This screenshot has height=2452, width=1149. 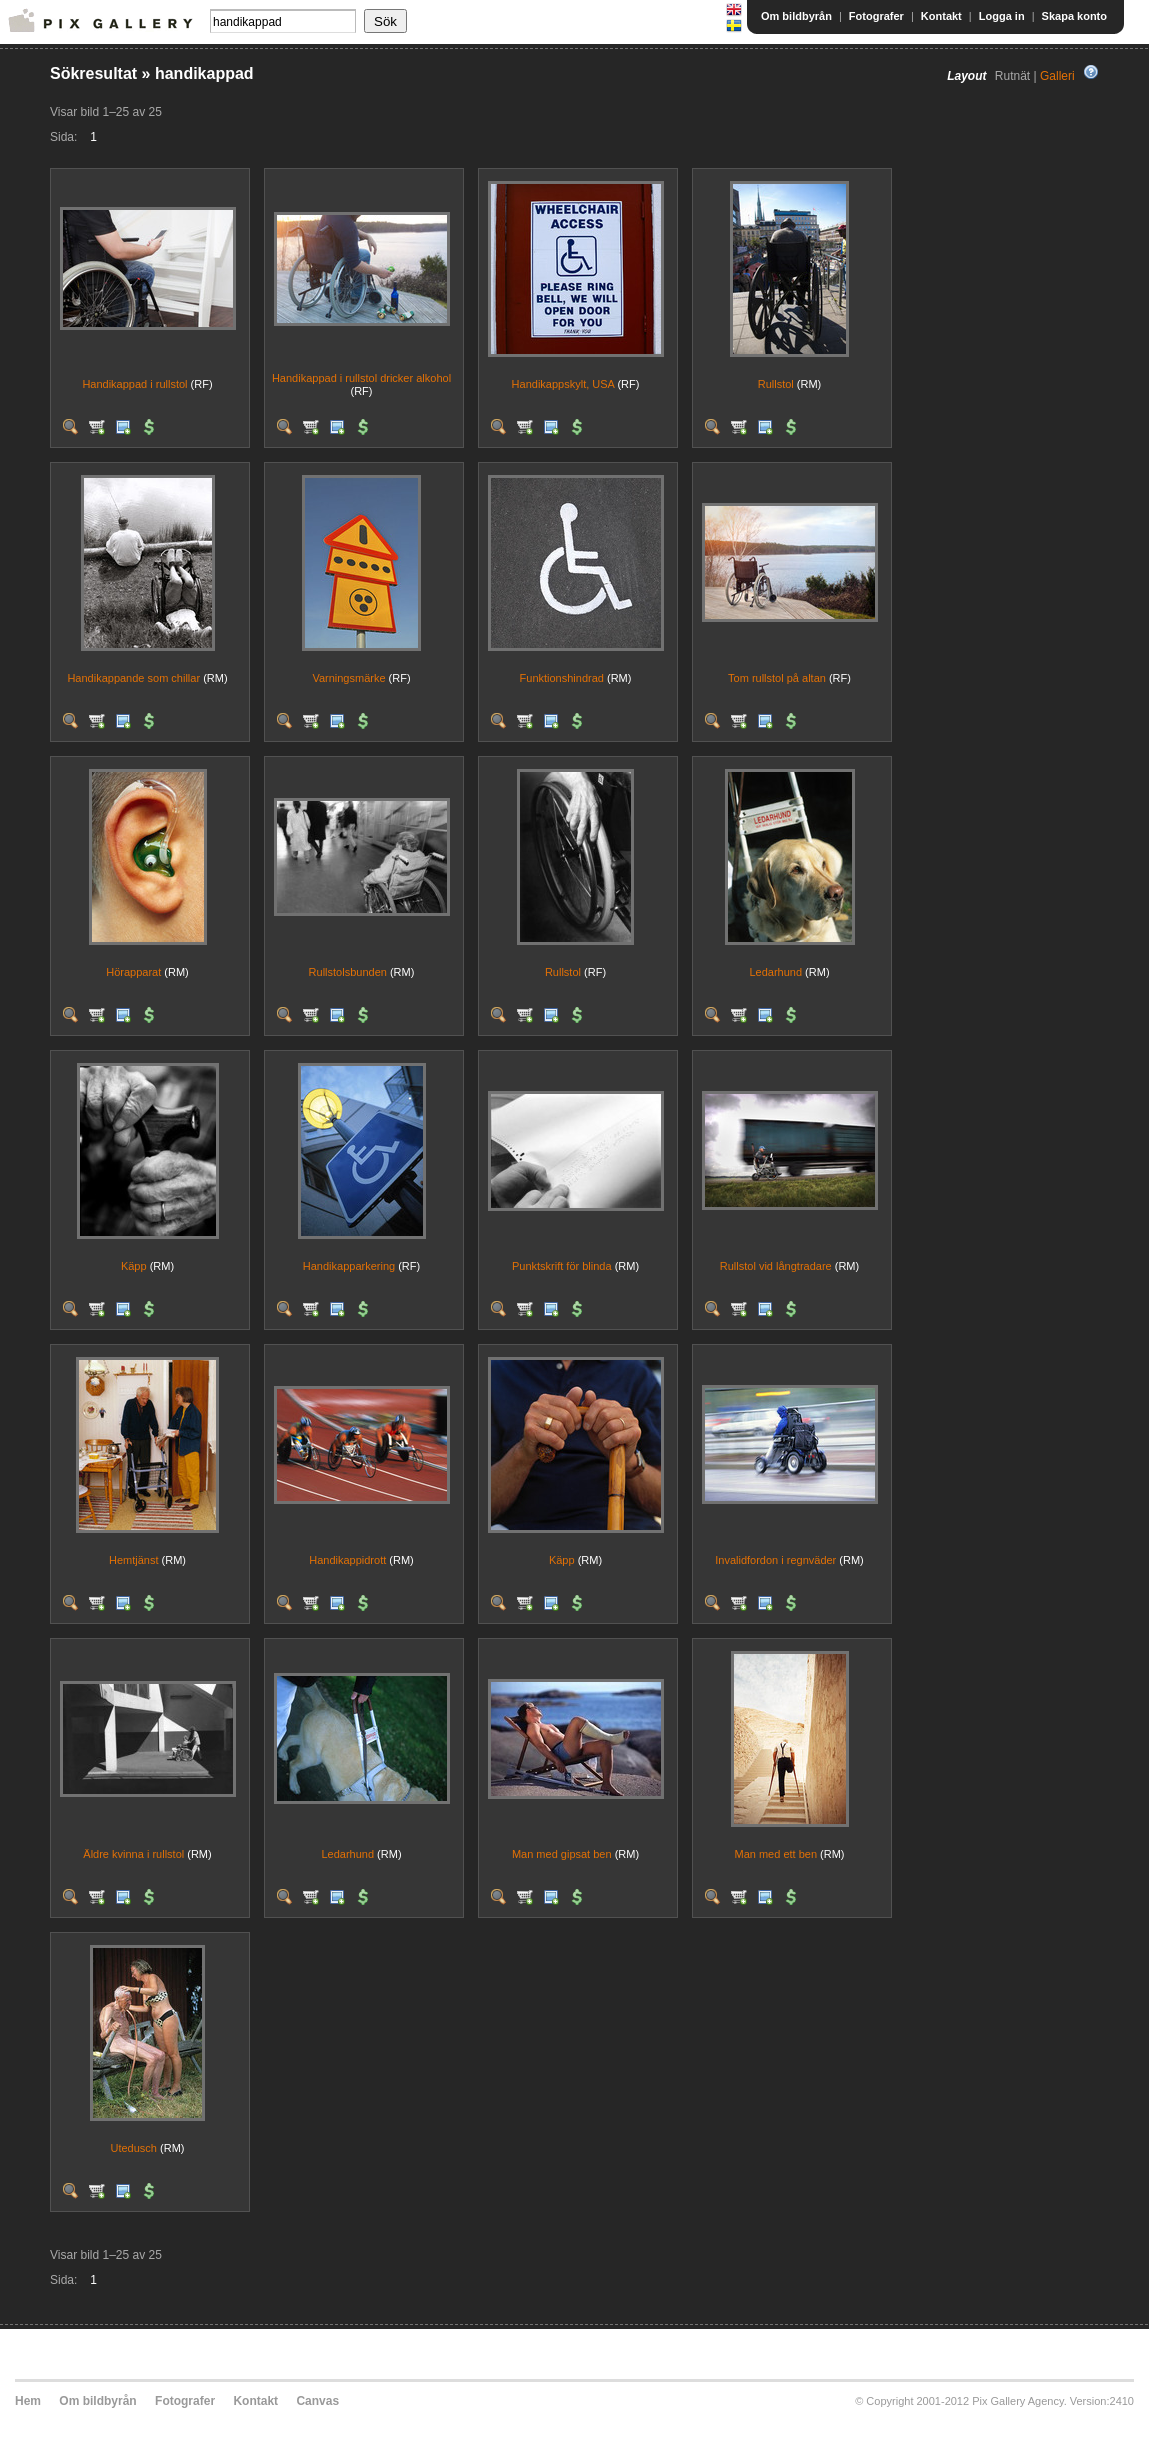 I want to click on Käpp, so click(x=134, y=1266).